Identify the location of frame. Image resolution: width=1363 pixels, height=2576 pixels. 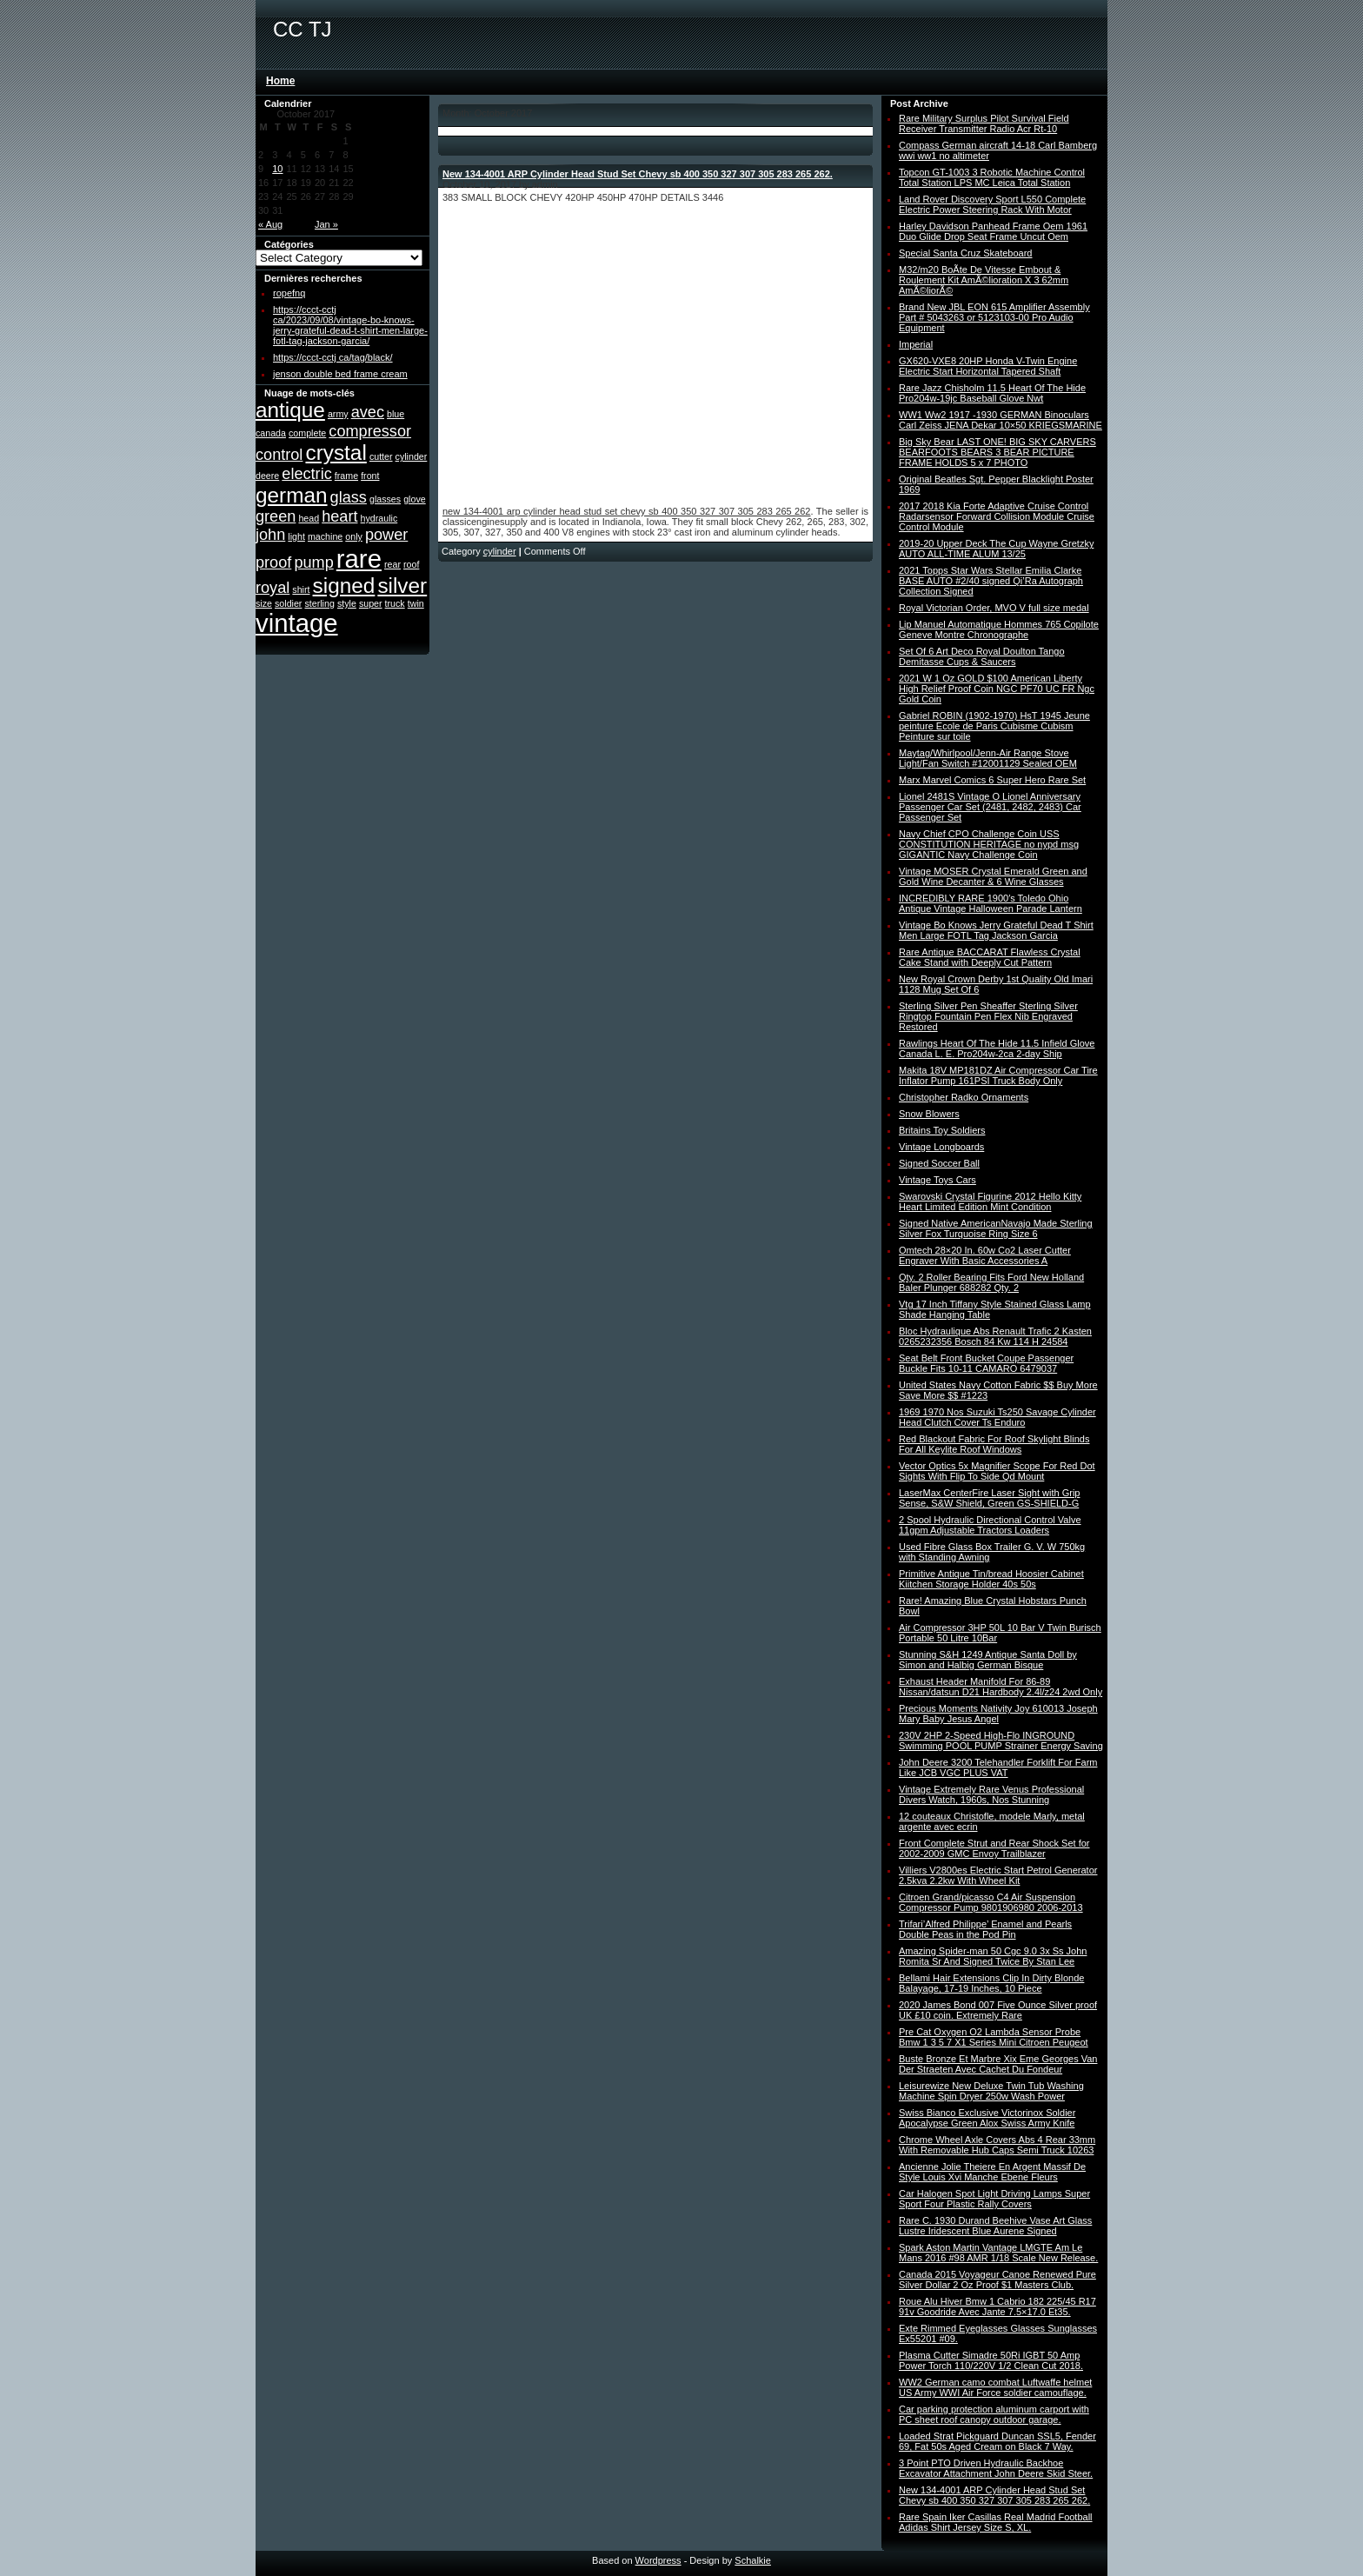
(346, 475).